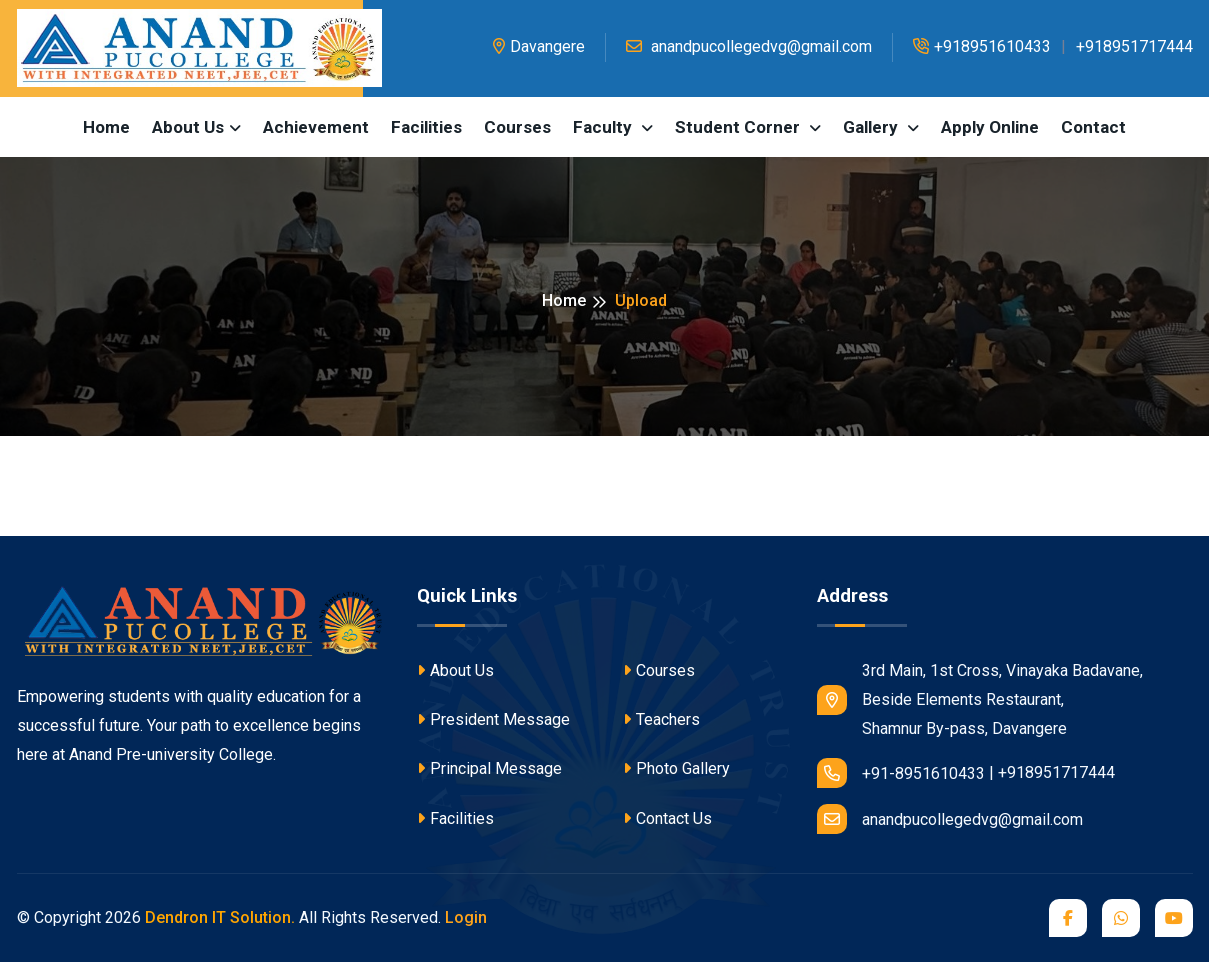 The height and width of the screenshot is (962, 1209). I want to click on Login, so click(466, 917).